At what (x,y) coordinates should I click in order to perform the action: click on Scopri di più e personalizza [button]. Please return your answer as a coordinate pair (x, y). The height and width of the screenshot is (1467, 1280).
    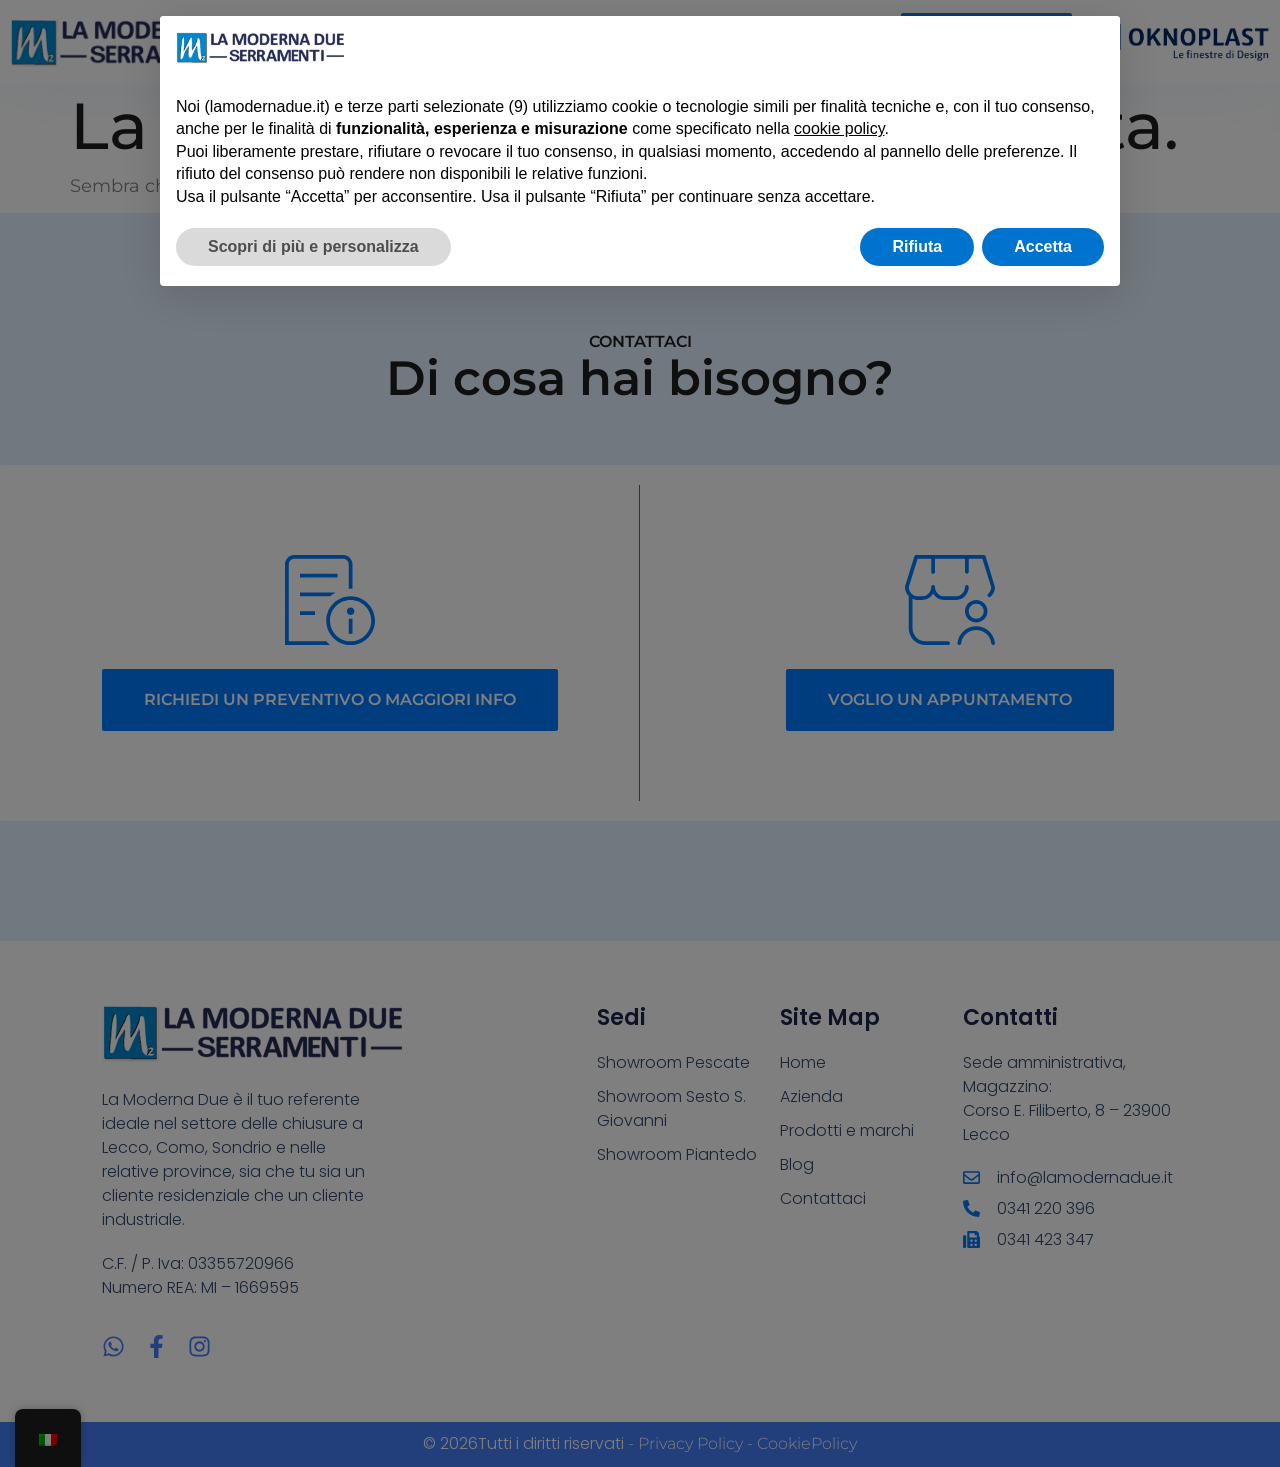
    Looking at the image, I should click on (313, 246).